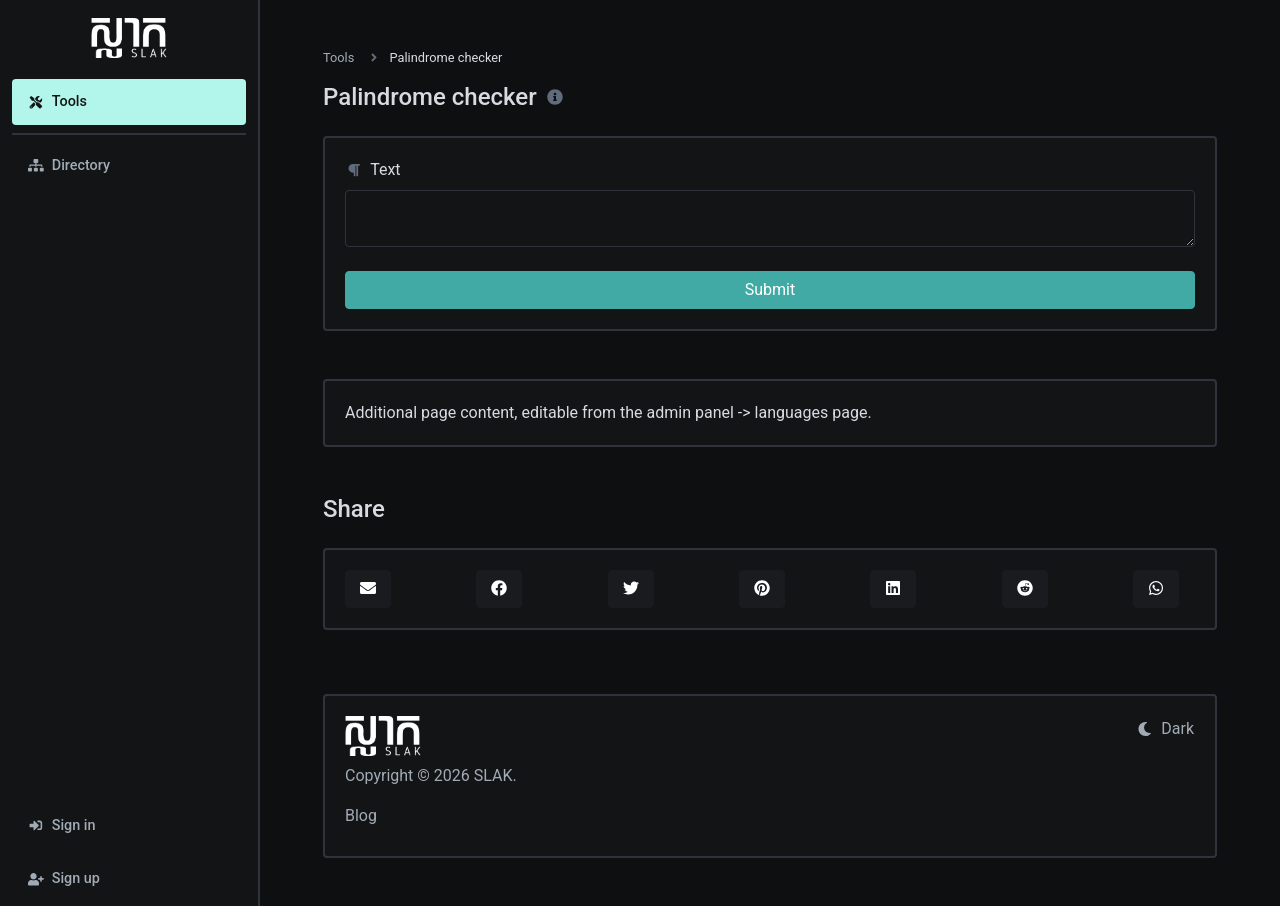 The image size is (1280, 906). Describe the element at coordinates (57, 101) in the screenshot. I see `Tools` at that location.